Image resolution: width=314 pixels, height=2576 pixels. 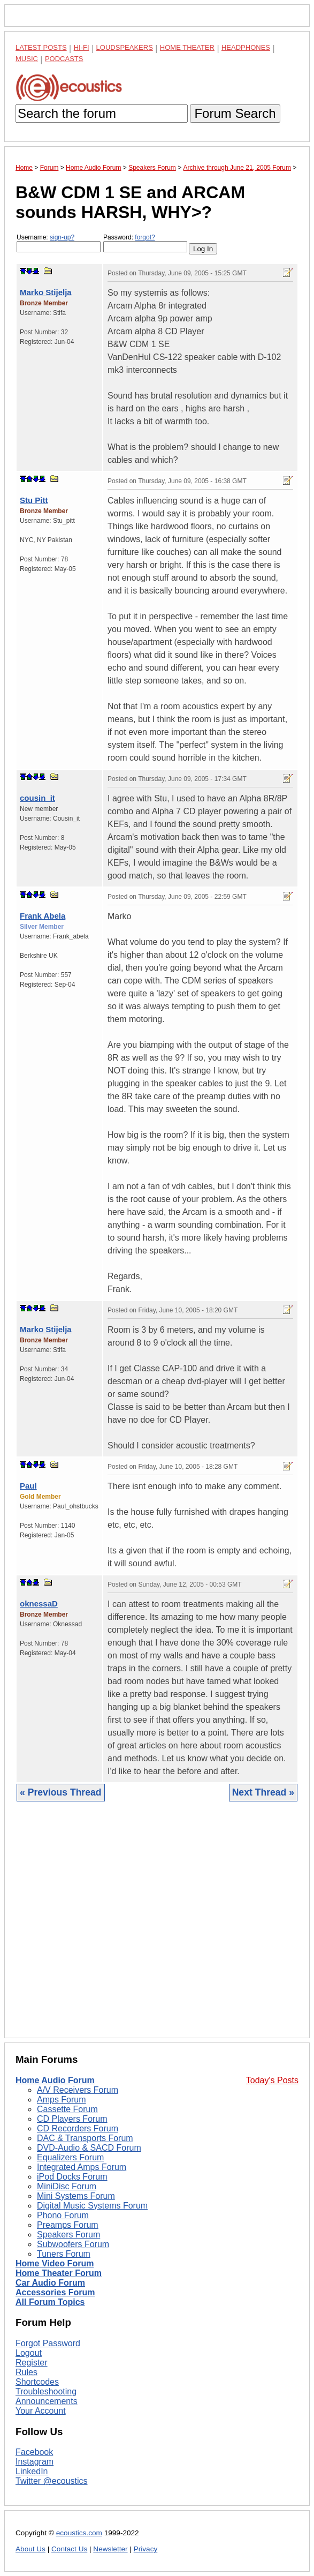 I want to click on ecoustics.com, so click(x=79, y=2533).